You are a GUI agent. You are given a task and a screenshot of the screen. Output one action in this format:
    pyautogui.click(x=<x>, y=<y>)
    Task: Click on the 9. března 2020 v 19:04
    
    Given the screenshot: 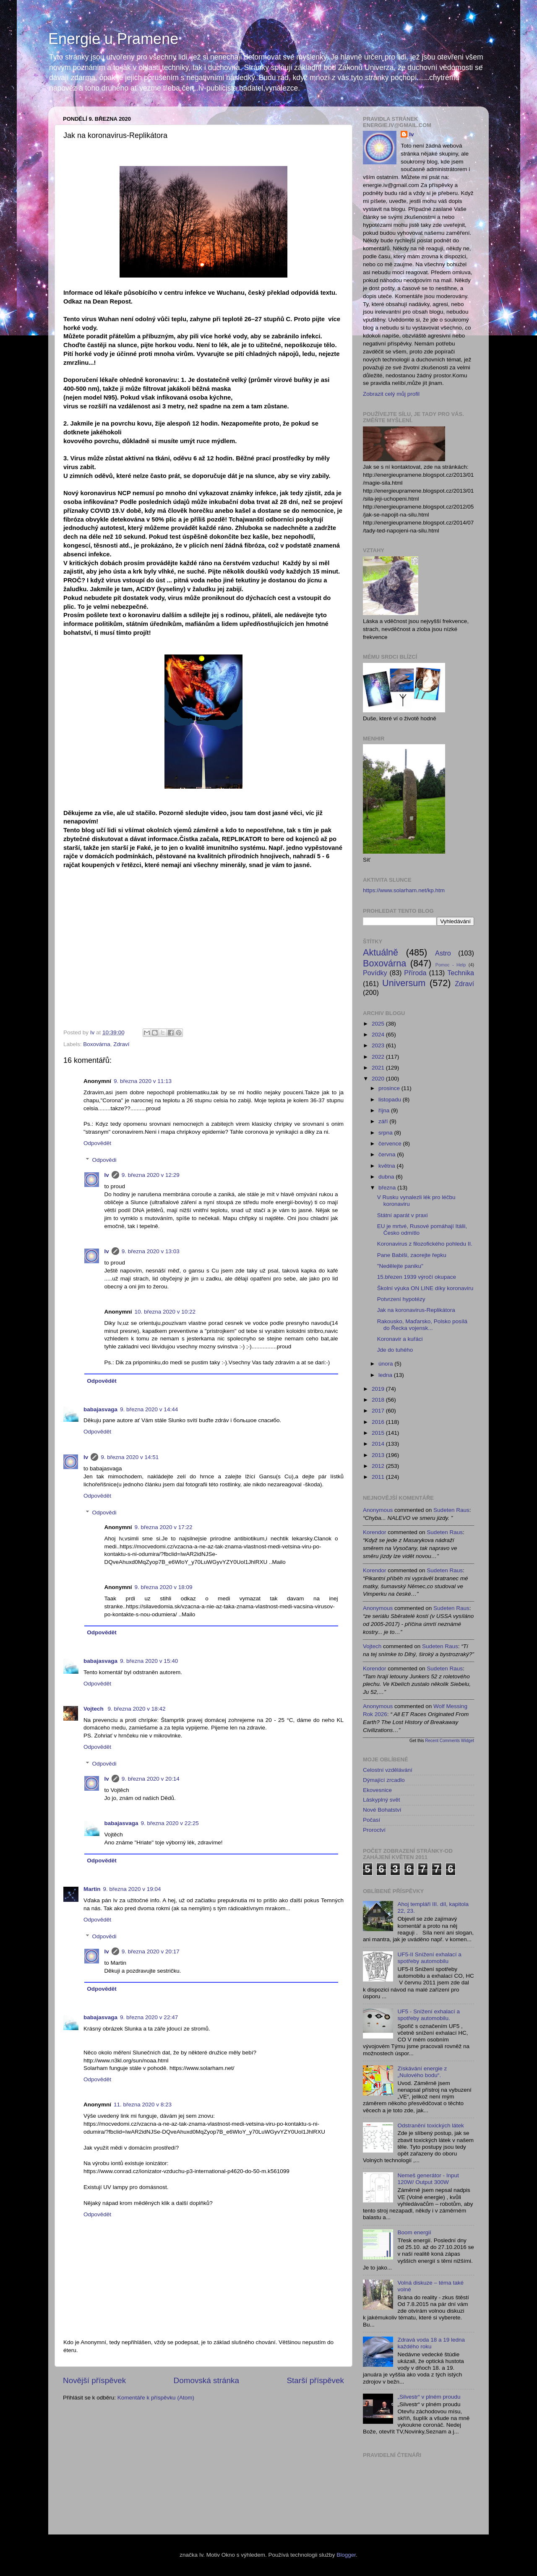 What is the action you would take?
    pyautogui.click(x=132, y=1889)
    